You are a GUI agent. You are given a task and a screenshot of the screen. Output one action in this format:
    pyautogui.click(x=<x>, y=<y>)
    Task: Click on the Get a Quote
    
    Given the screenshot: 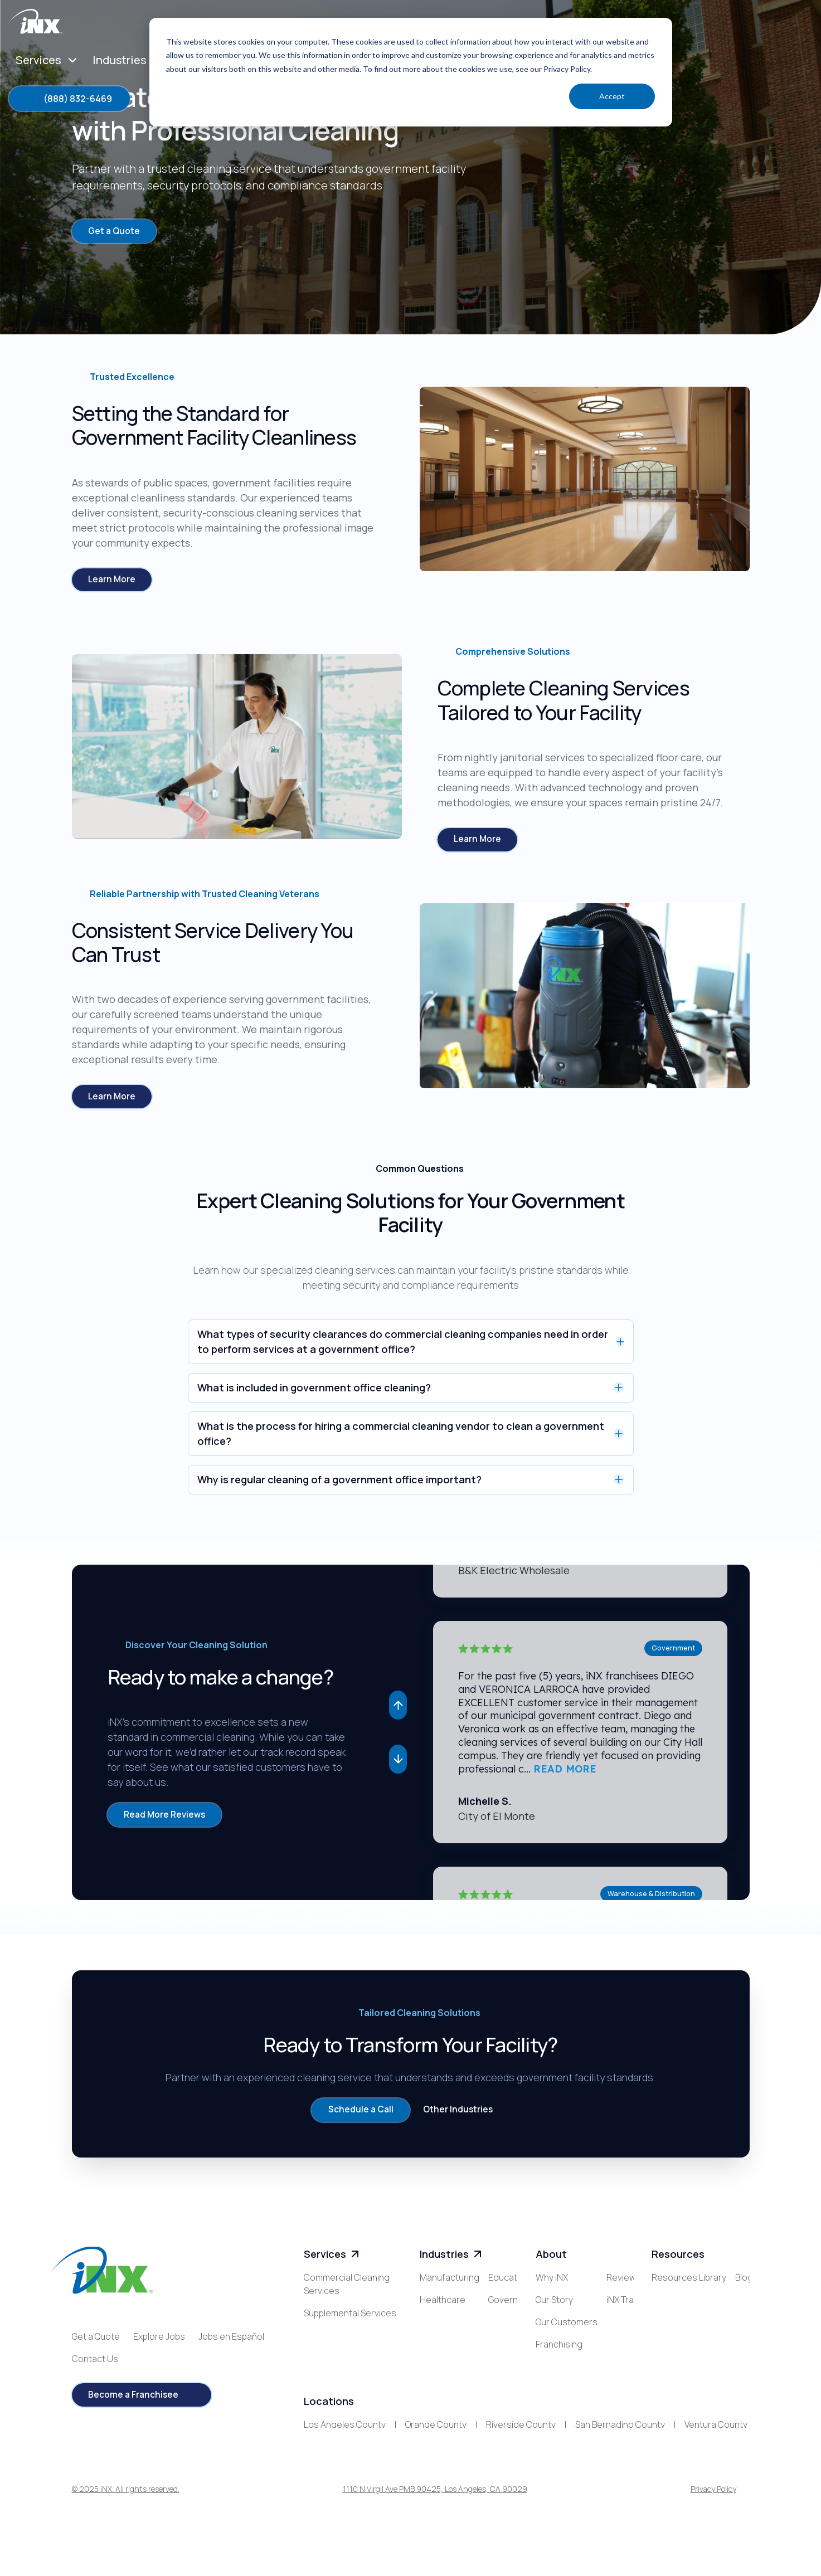 What is the action you would take?
    pyautogui.click(x=96, y=2343)
    